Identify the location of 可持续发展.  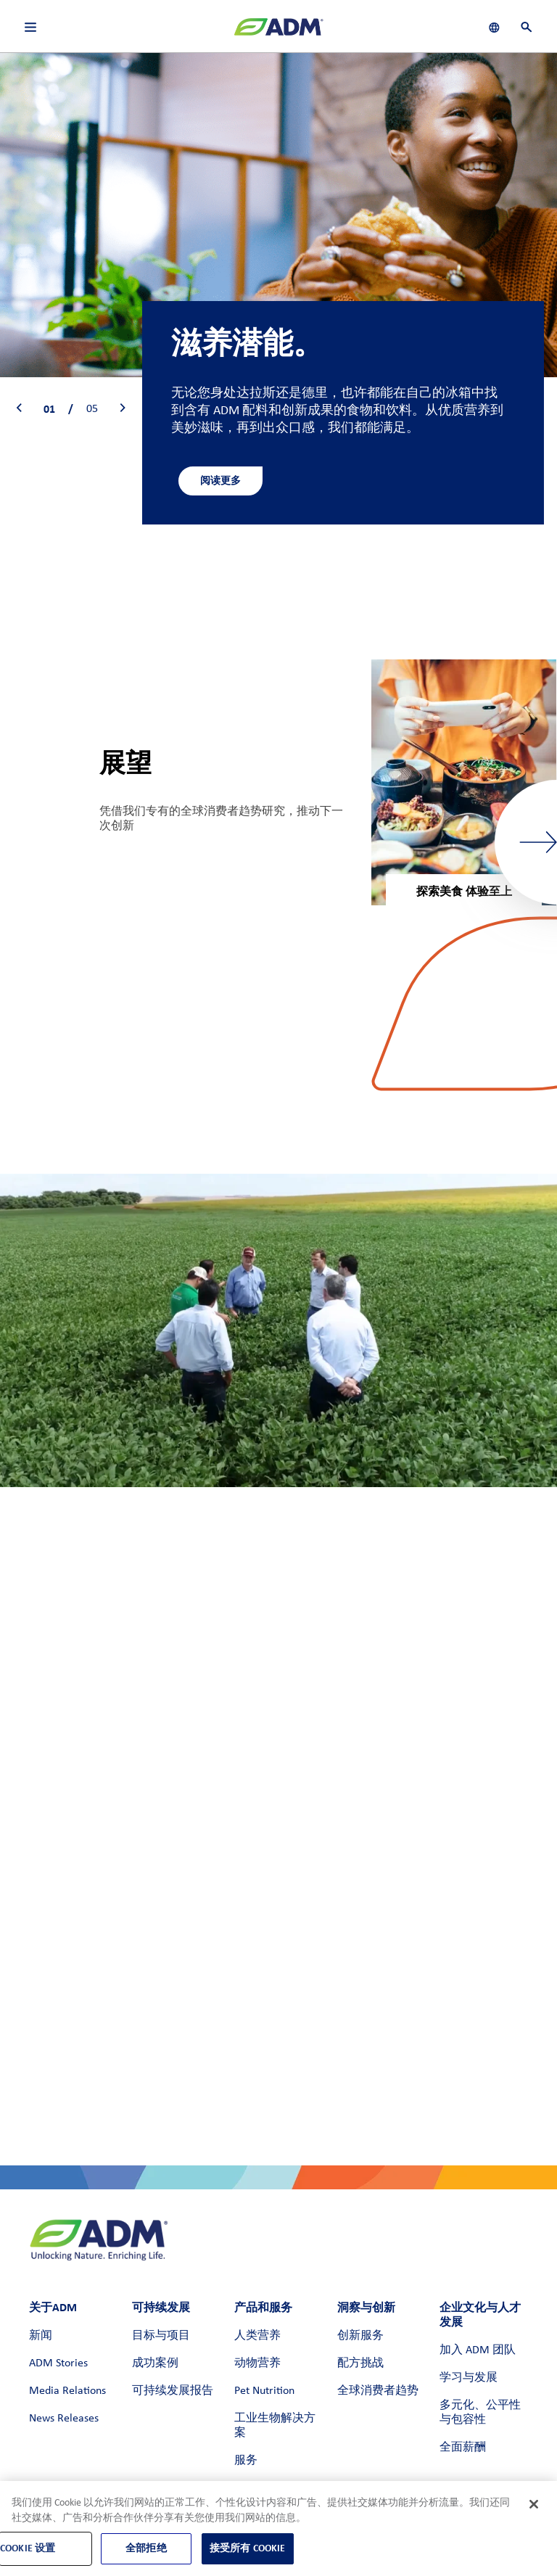
(161, 2307).